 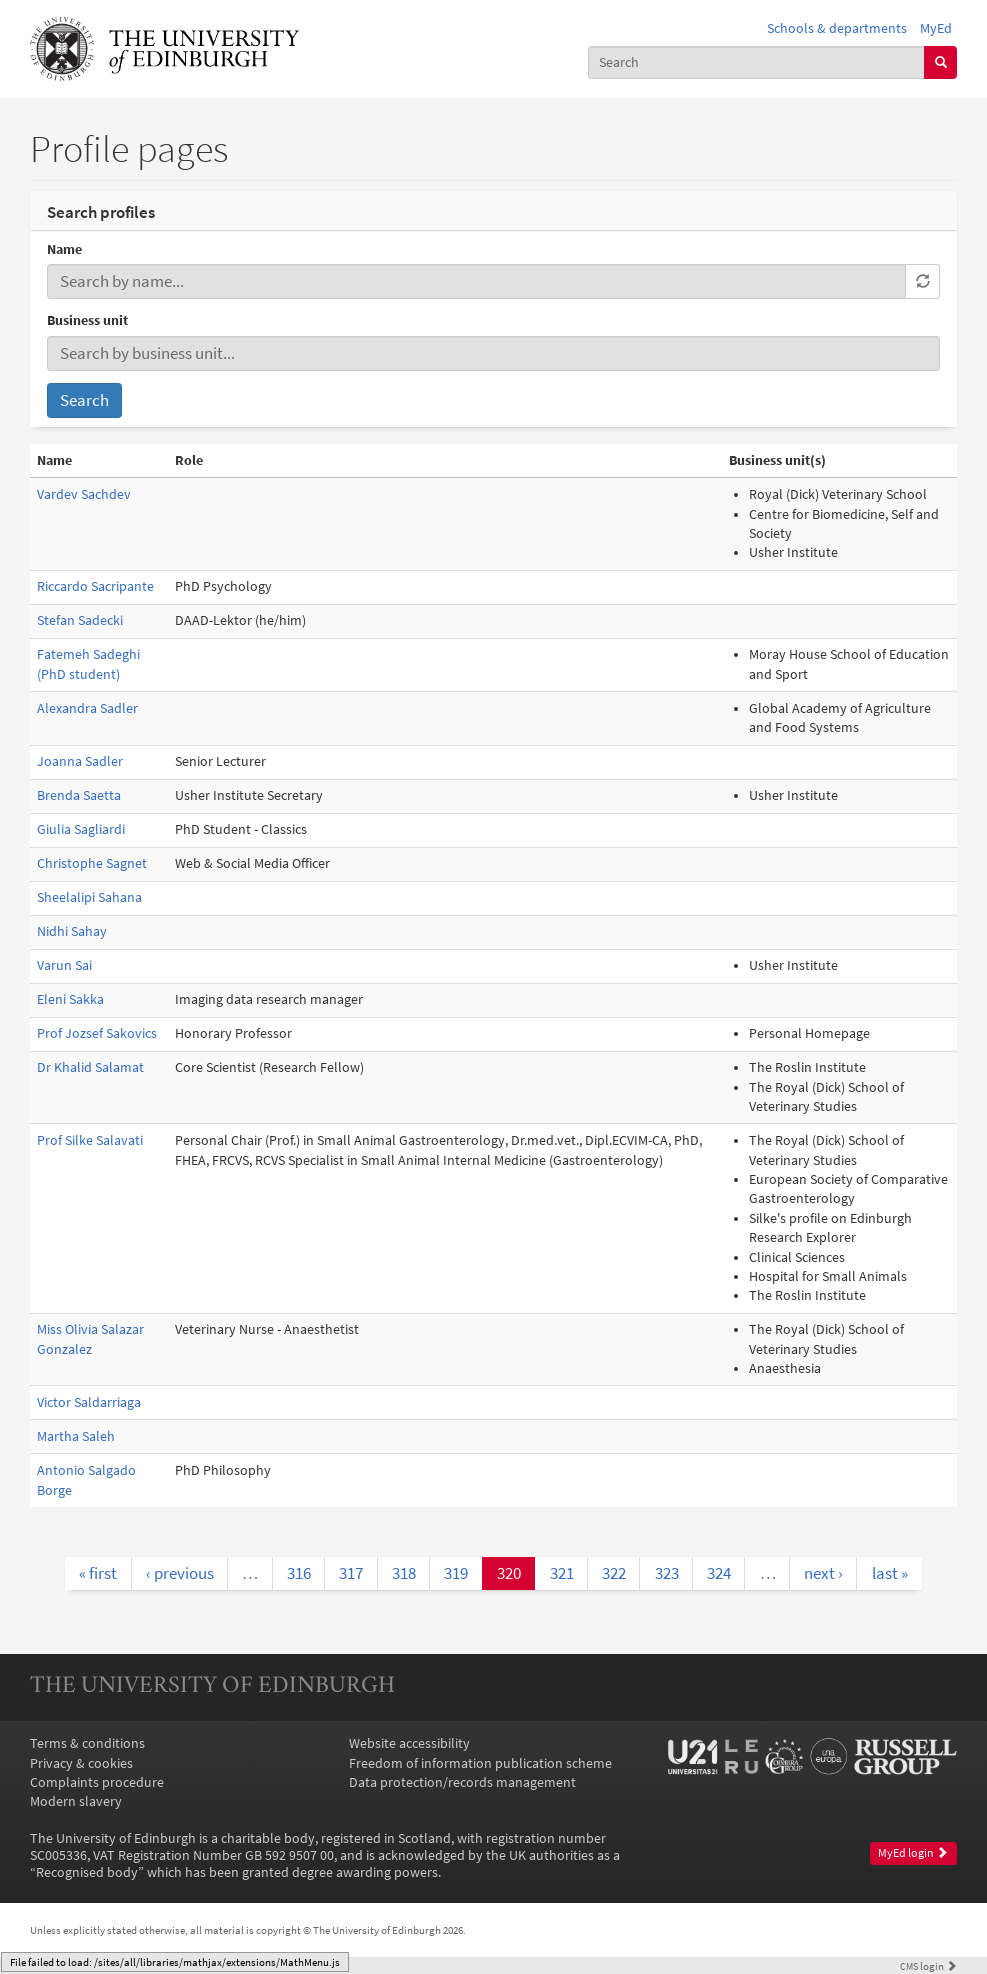 What do you see at coordinates (98, 1573) in the screenshot?
I see `« first` at bounding box center [98, 1573].